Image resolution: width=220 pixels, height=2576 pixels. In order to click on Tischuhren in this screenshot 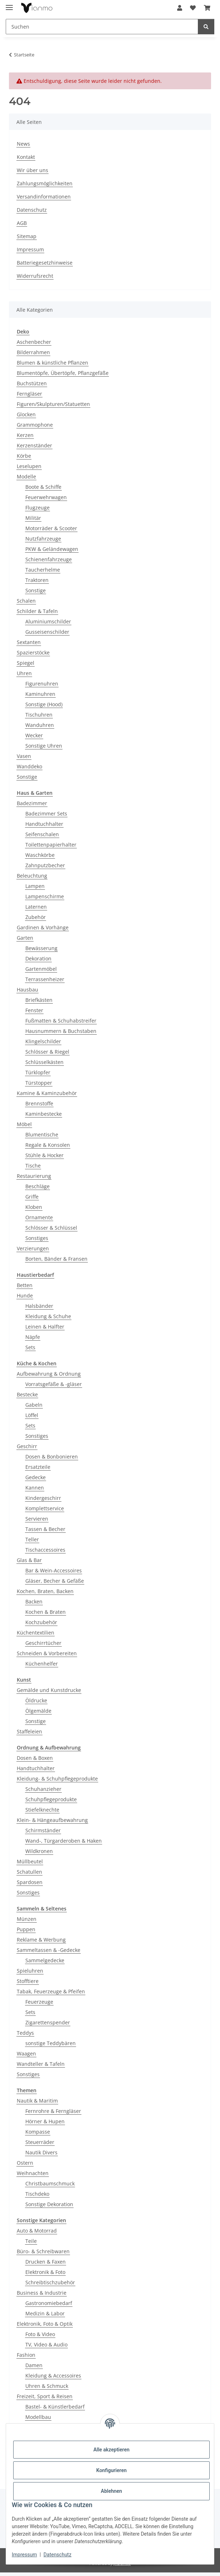, I will do `click(38, 714)`.